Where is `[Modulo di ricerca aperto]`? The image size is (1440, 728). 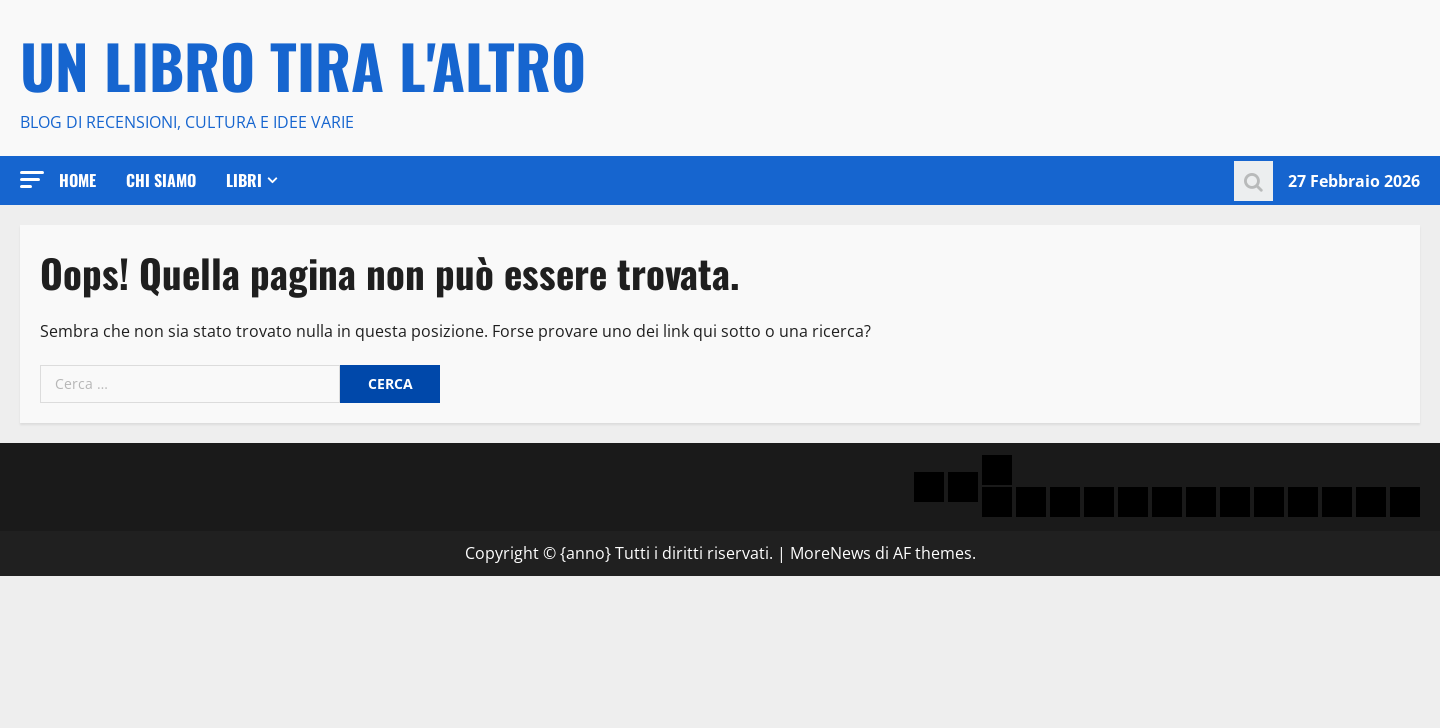
[Modulo di ricerca aperto] is located at coordinates (1253, 180).